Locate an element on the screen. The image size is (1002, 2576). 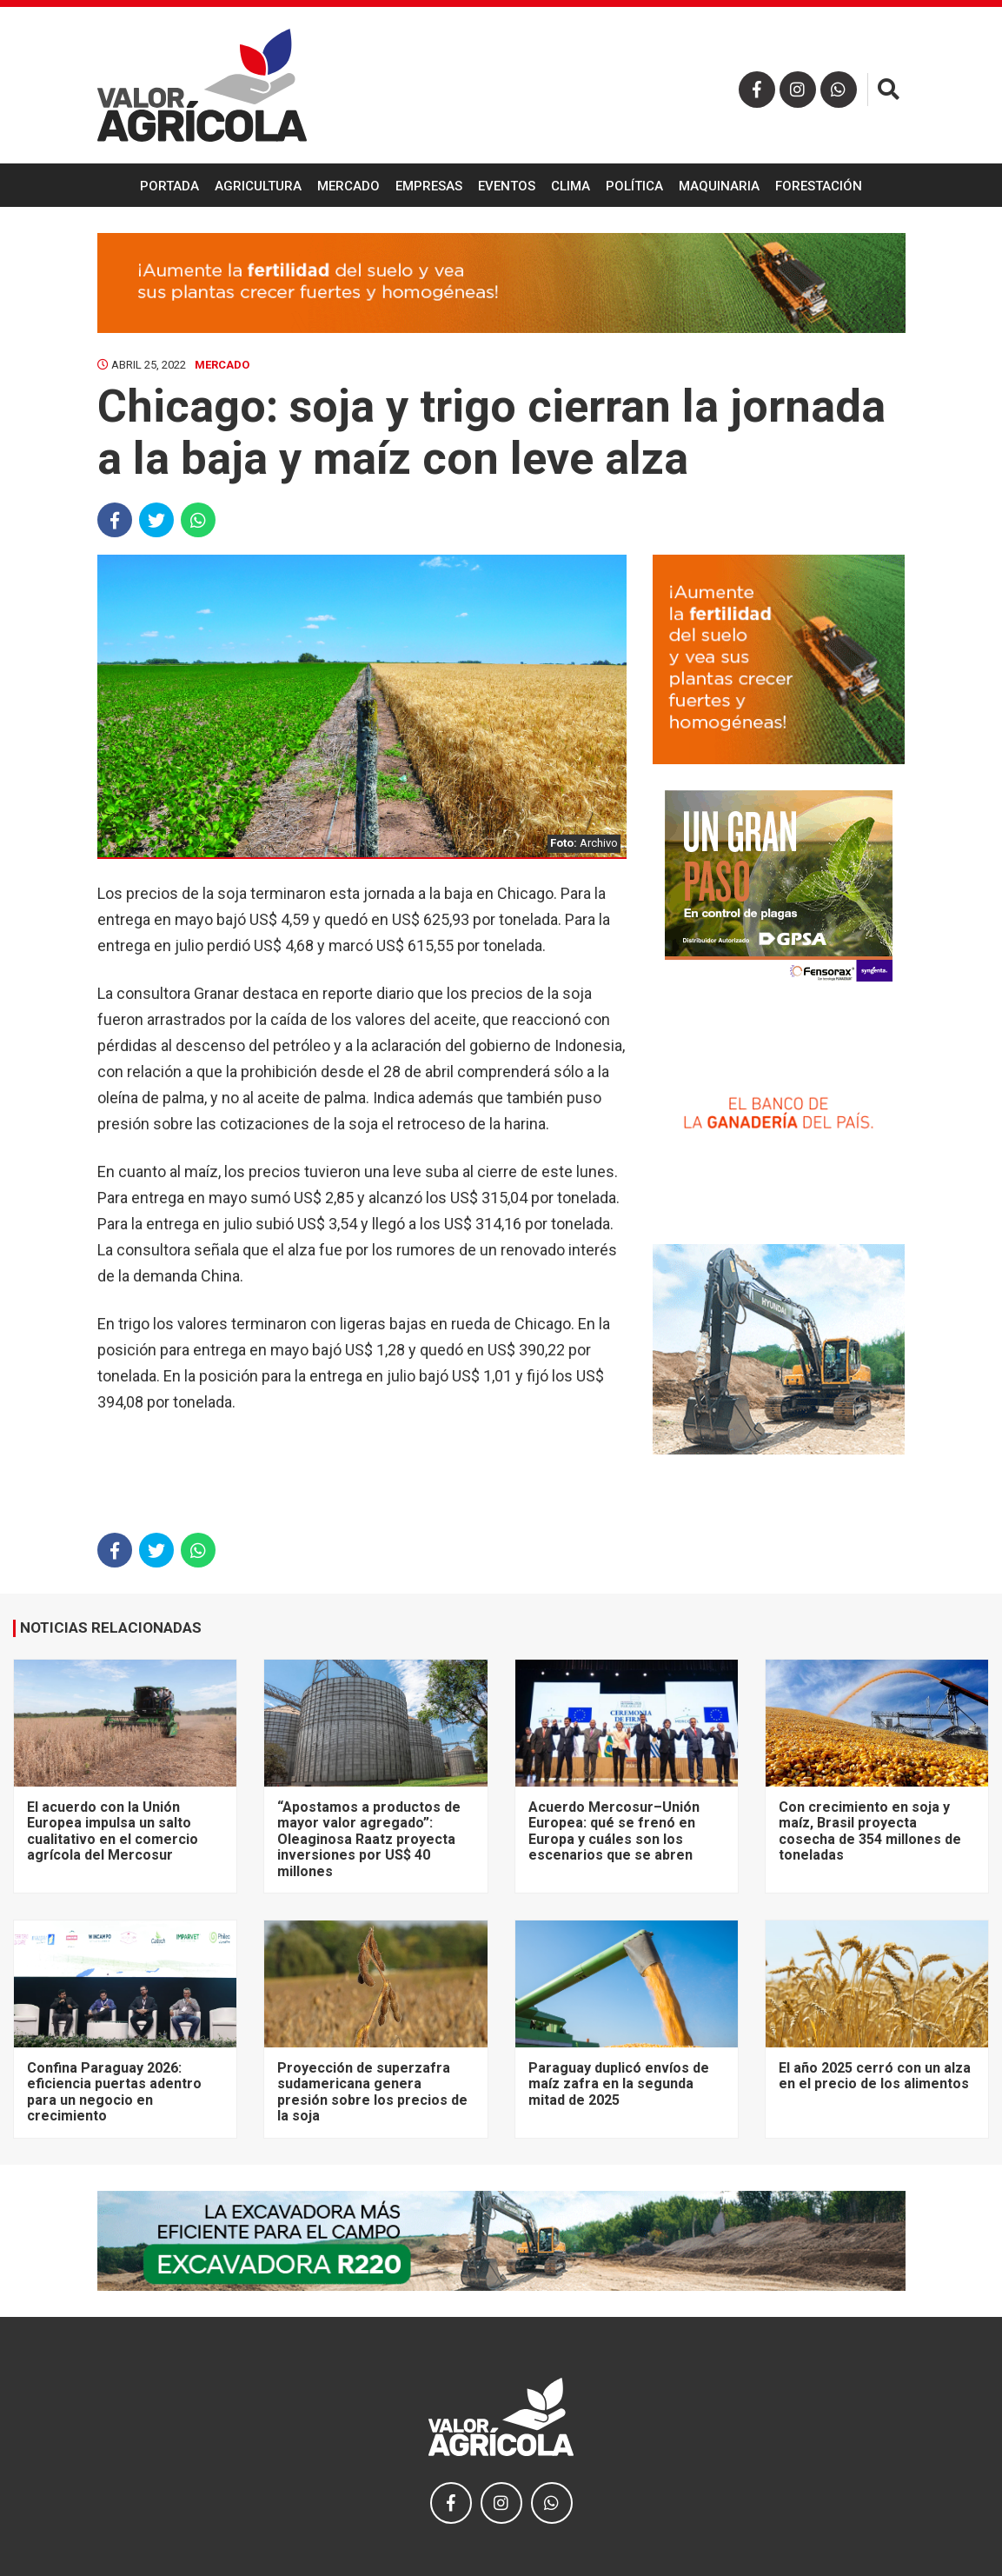
Maquinaria is located at coordinates (719, 186).